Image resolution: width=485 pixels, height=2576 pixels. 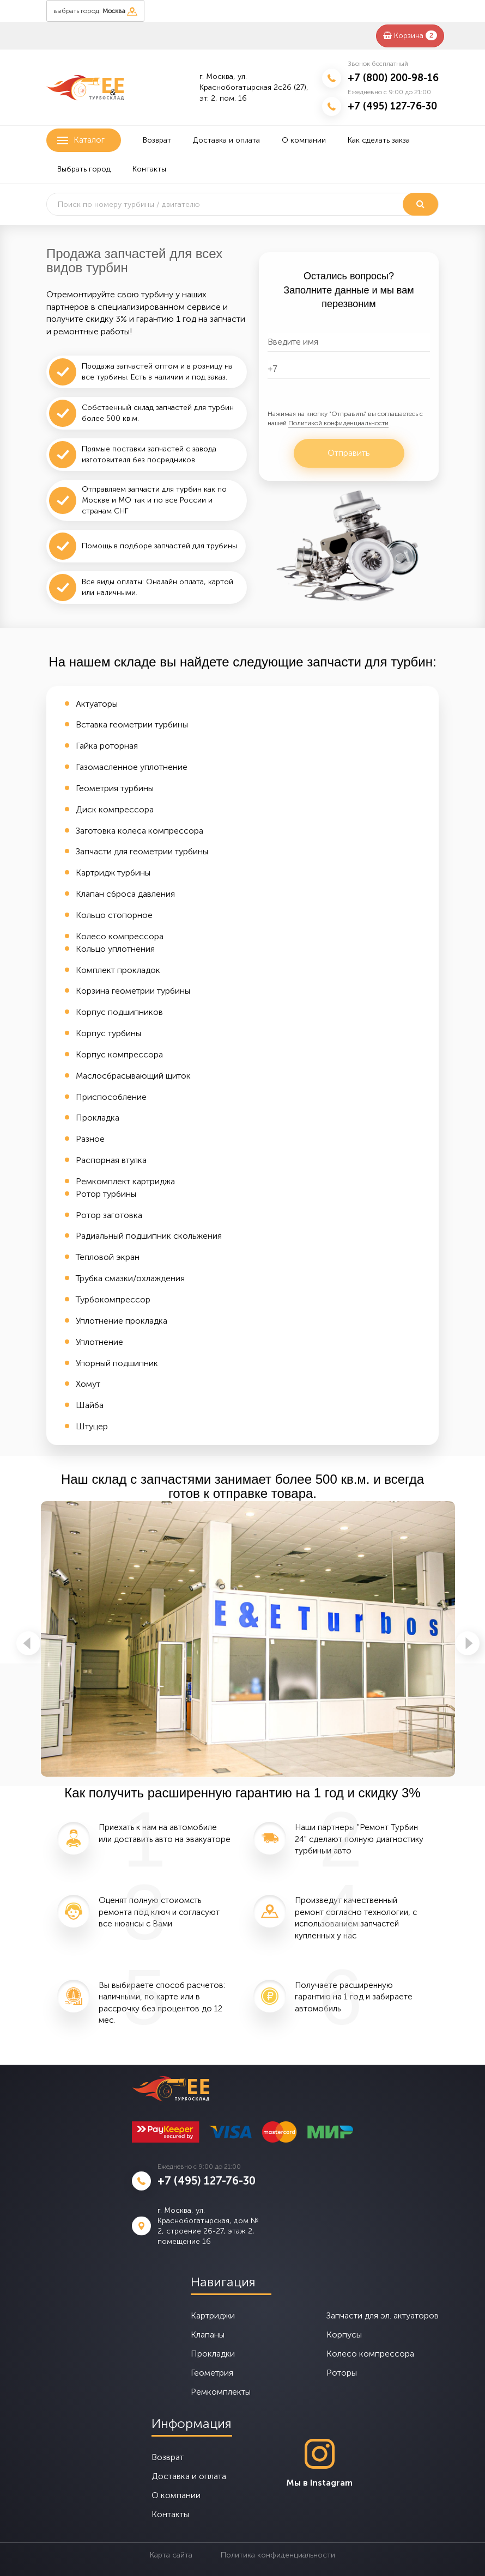 What do you see at coordinates (113, 1299) in the screenshot?
I see `Турбокомпрессор` at bounding box center [113, 1299].